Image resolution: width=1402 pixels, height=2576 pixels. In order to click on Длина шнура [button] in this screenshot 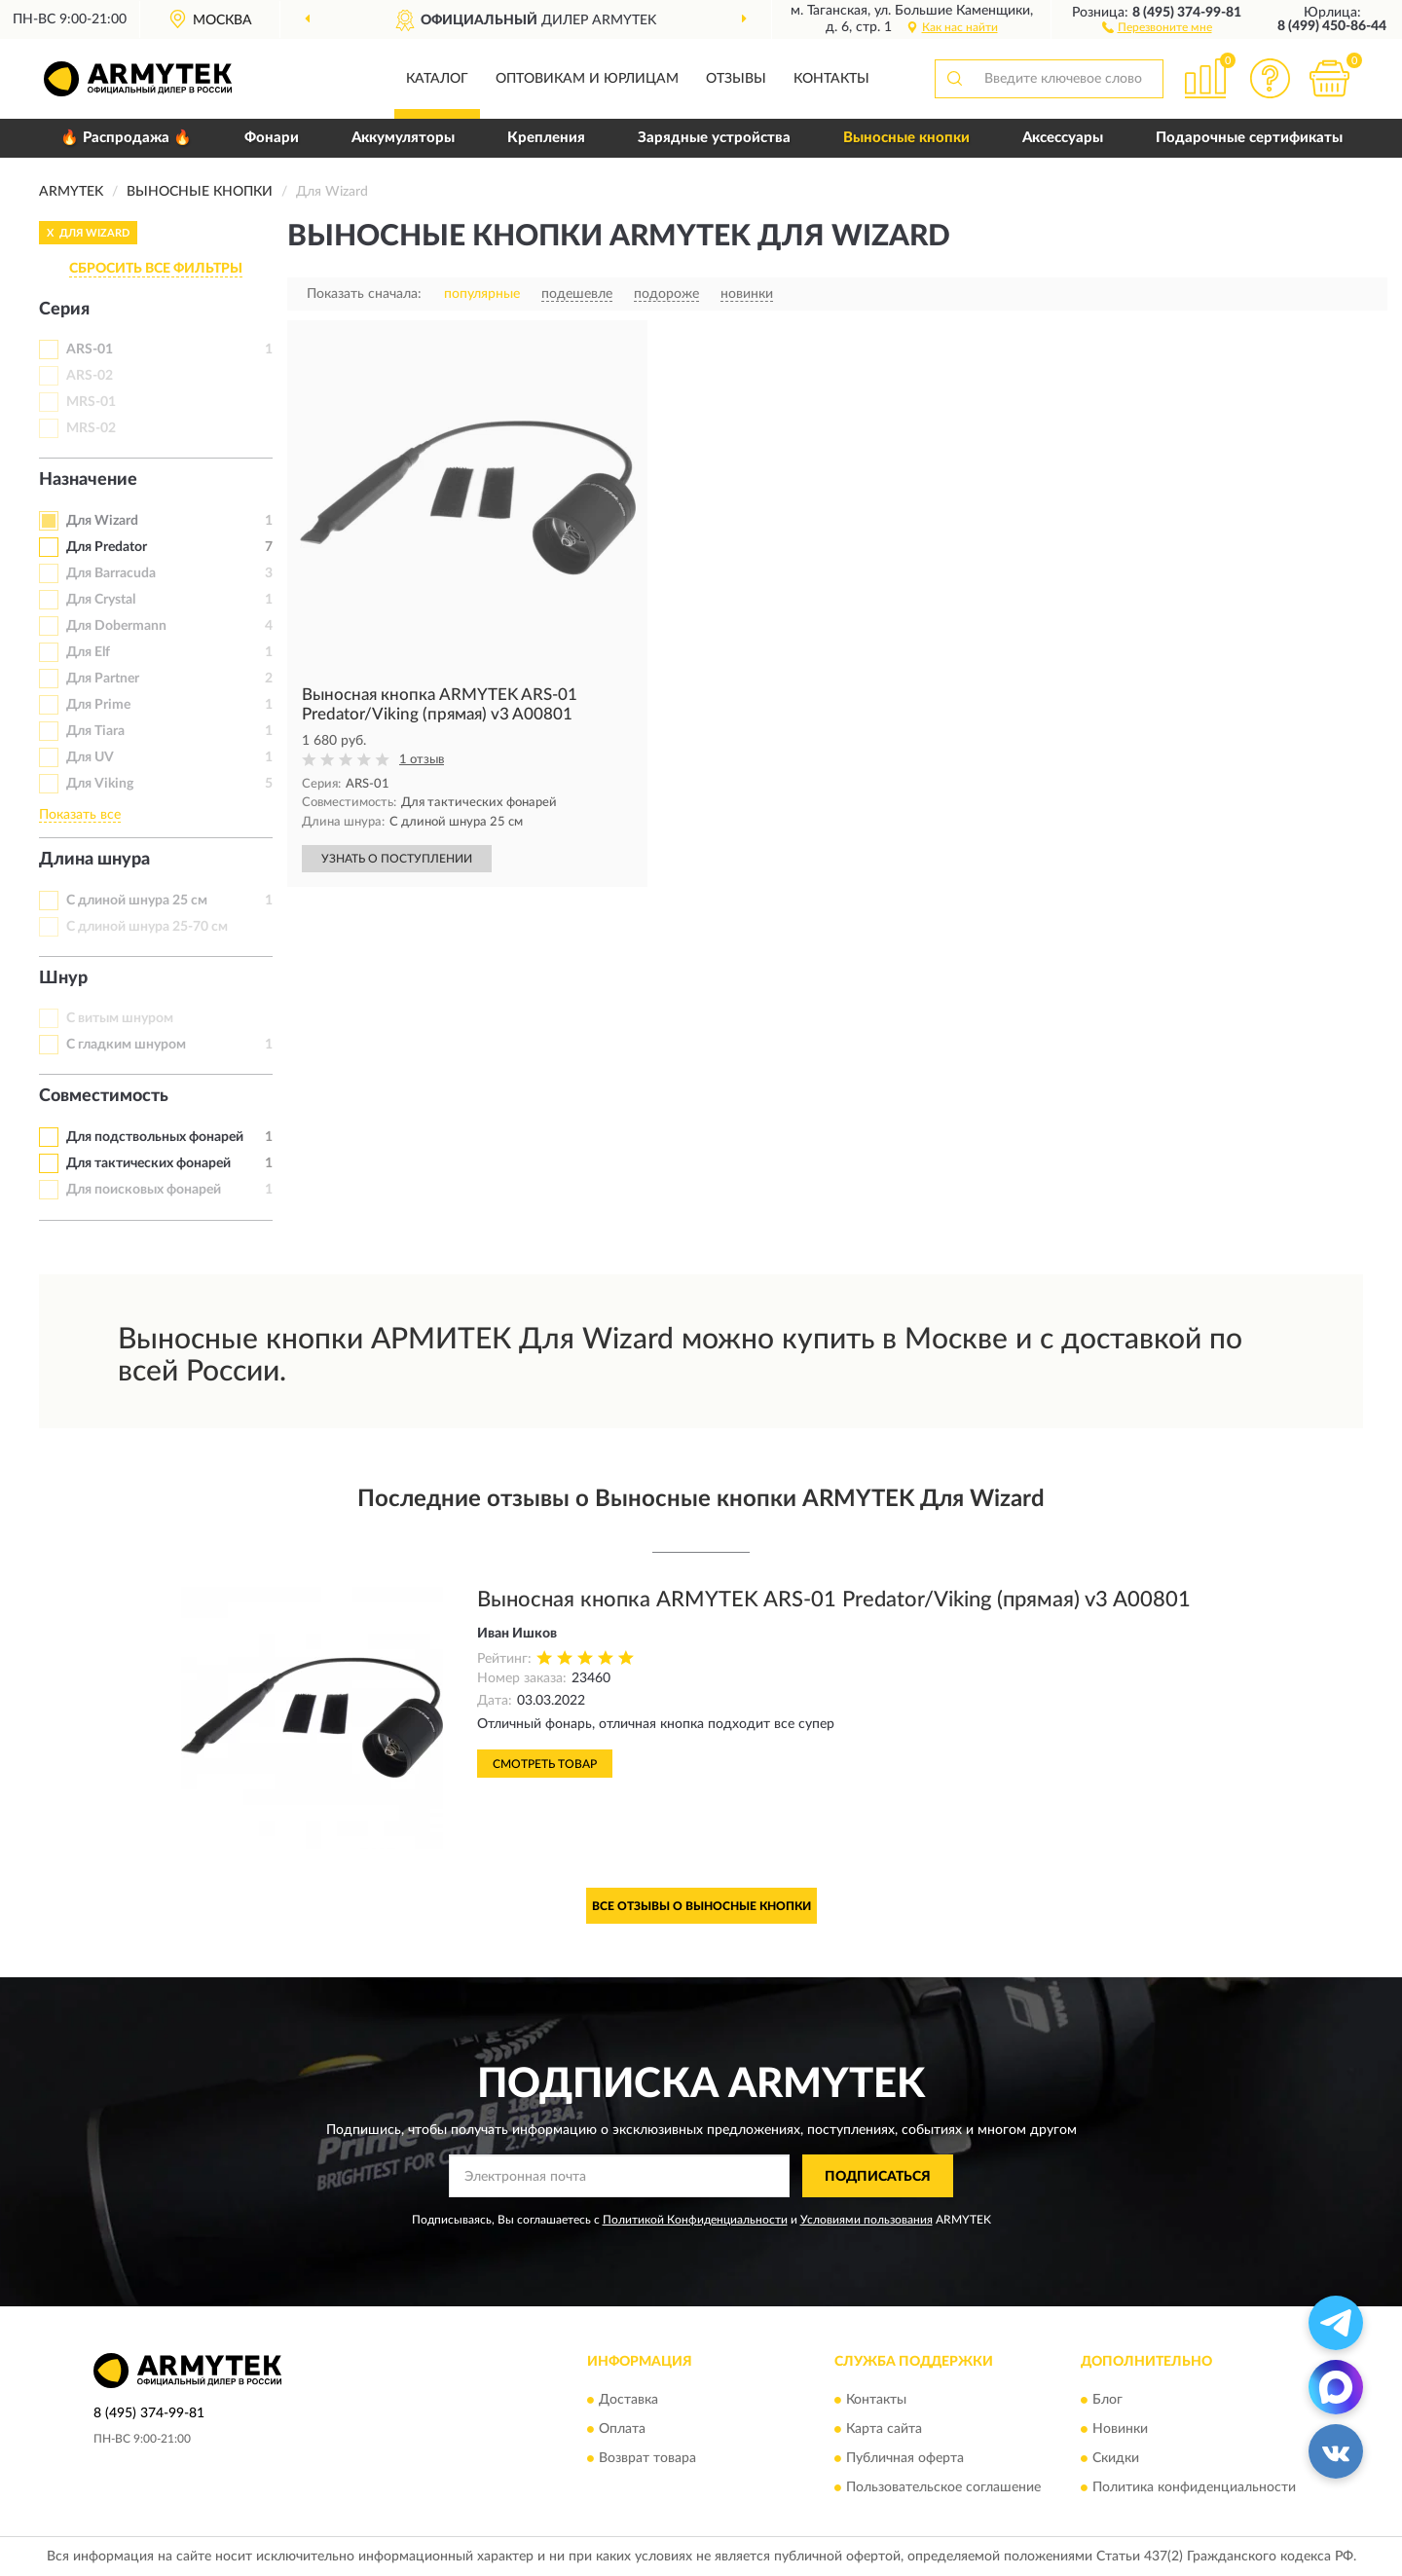, I will do `click(94, 859)`.